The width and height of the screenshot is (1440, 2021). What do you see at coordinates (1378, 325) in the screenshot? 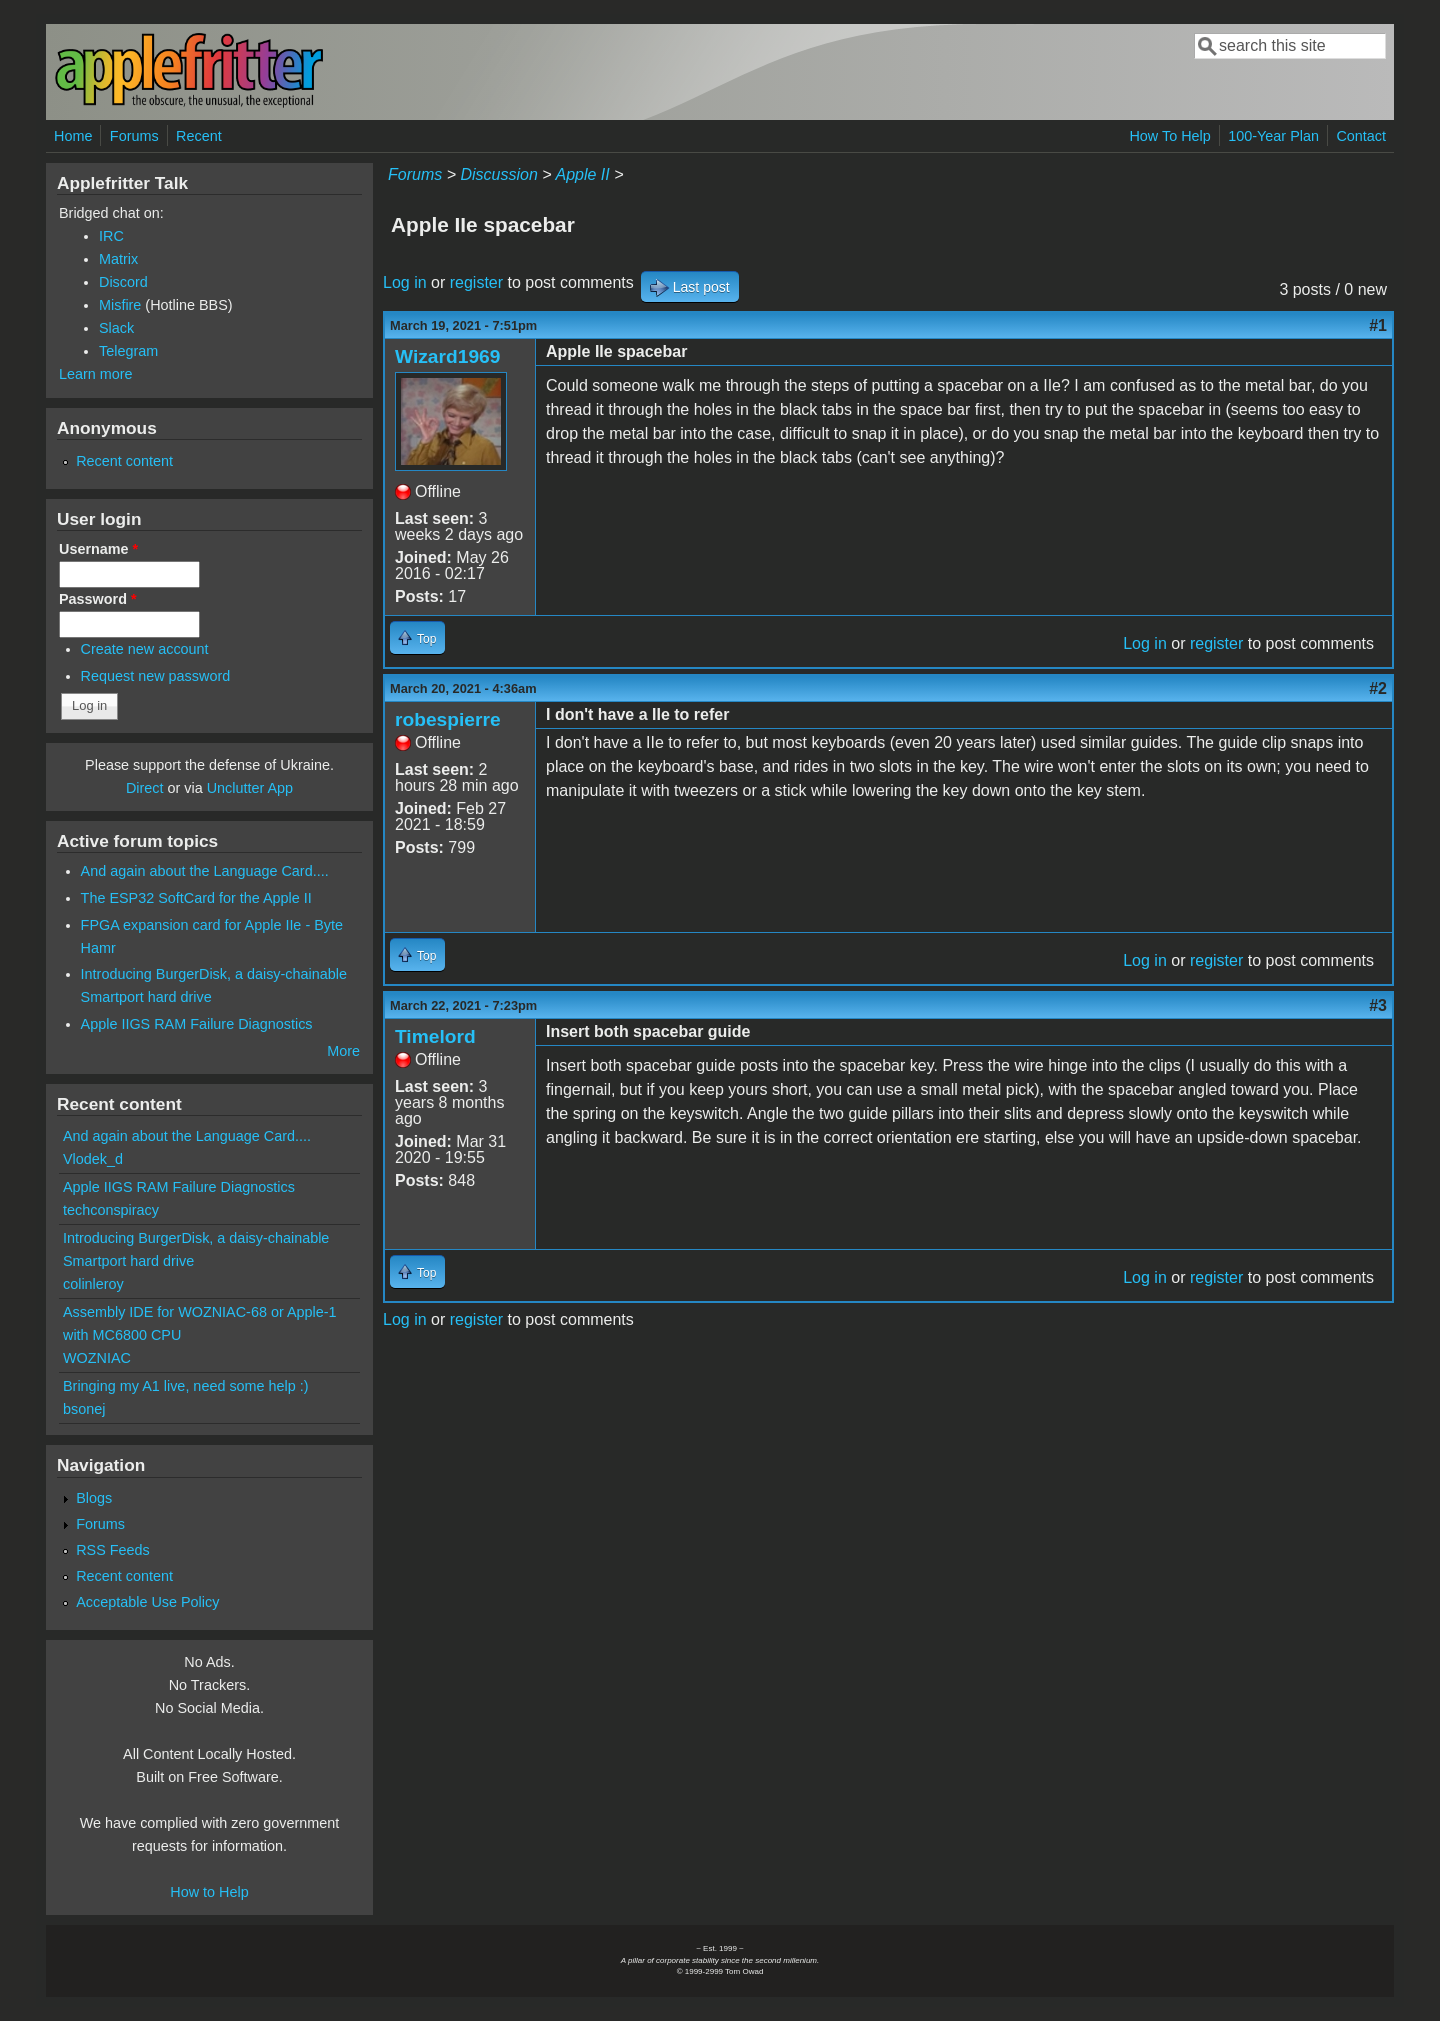
I see `#1` at bounding box center [1378, 325].